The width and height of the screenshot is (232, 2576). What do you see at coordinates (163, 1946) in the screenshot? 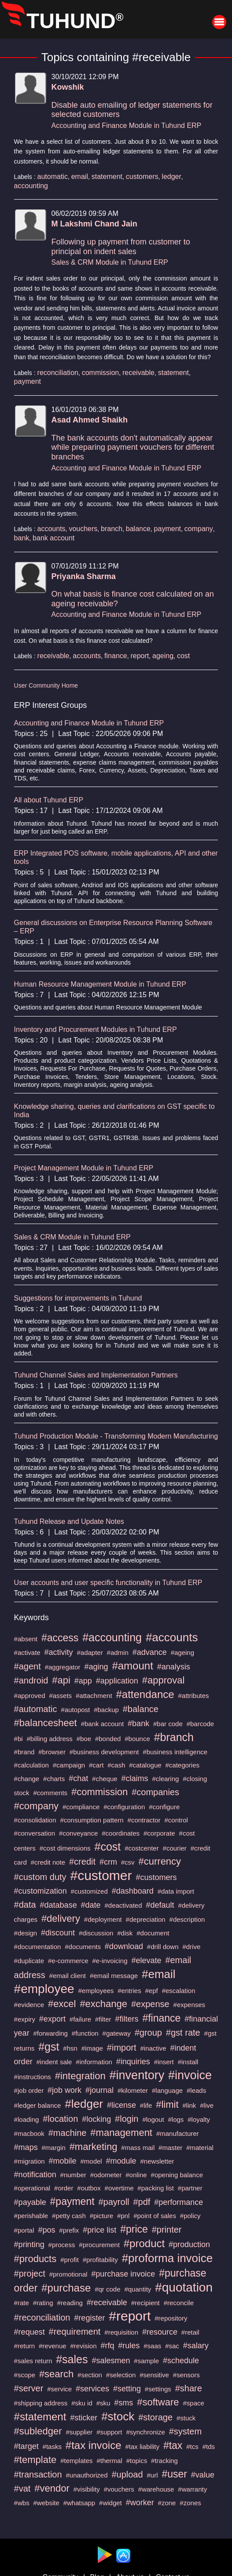
I see `#drill down` at bounding box center [163, 1946].